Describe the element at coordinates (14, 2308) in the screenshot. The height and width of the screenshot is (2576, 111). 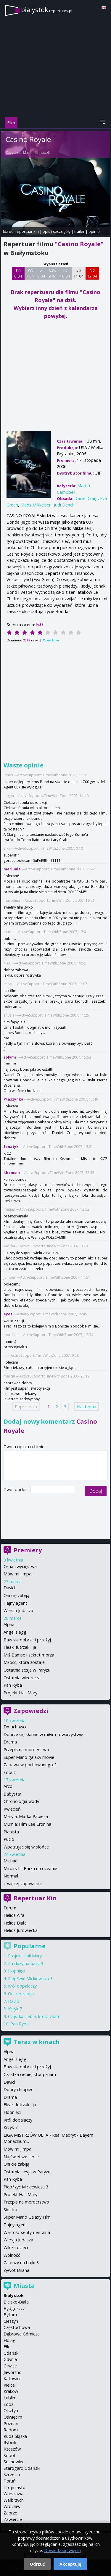
I see `Bydgoszcz` at that location.